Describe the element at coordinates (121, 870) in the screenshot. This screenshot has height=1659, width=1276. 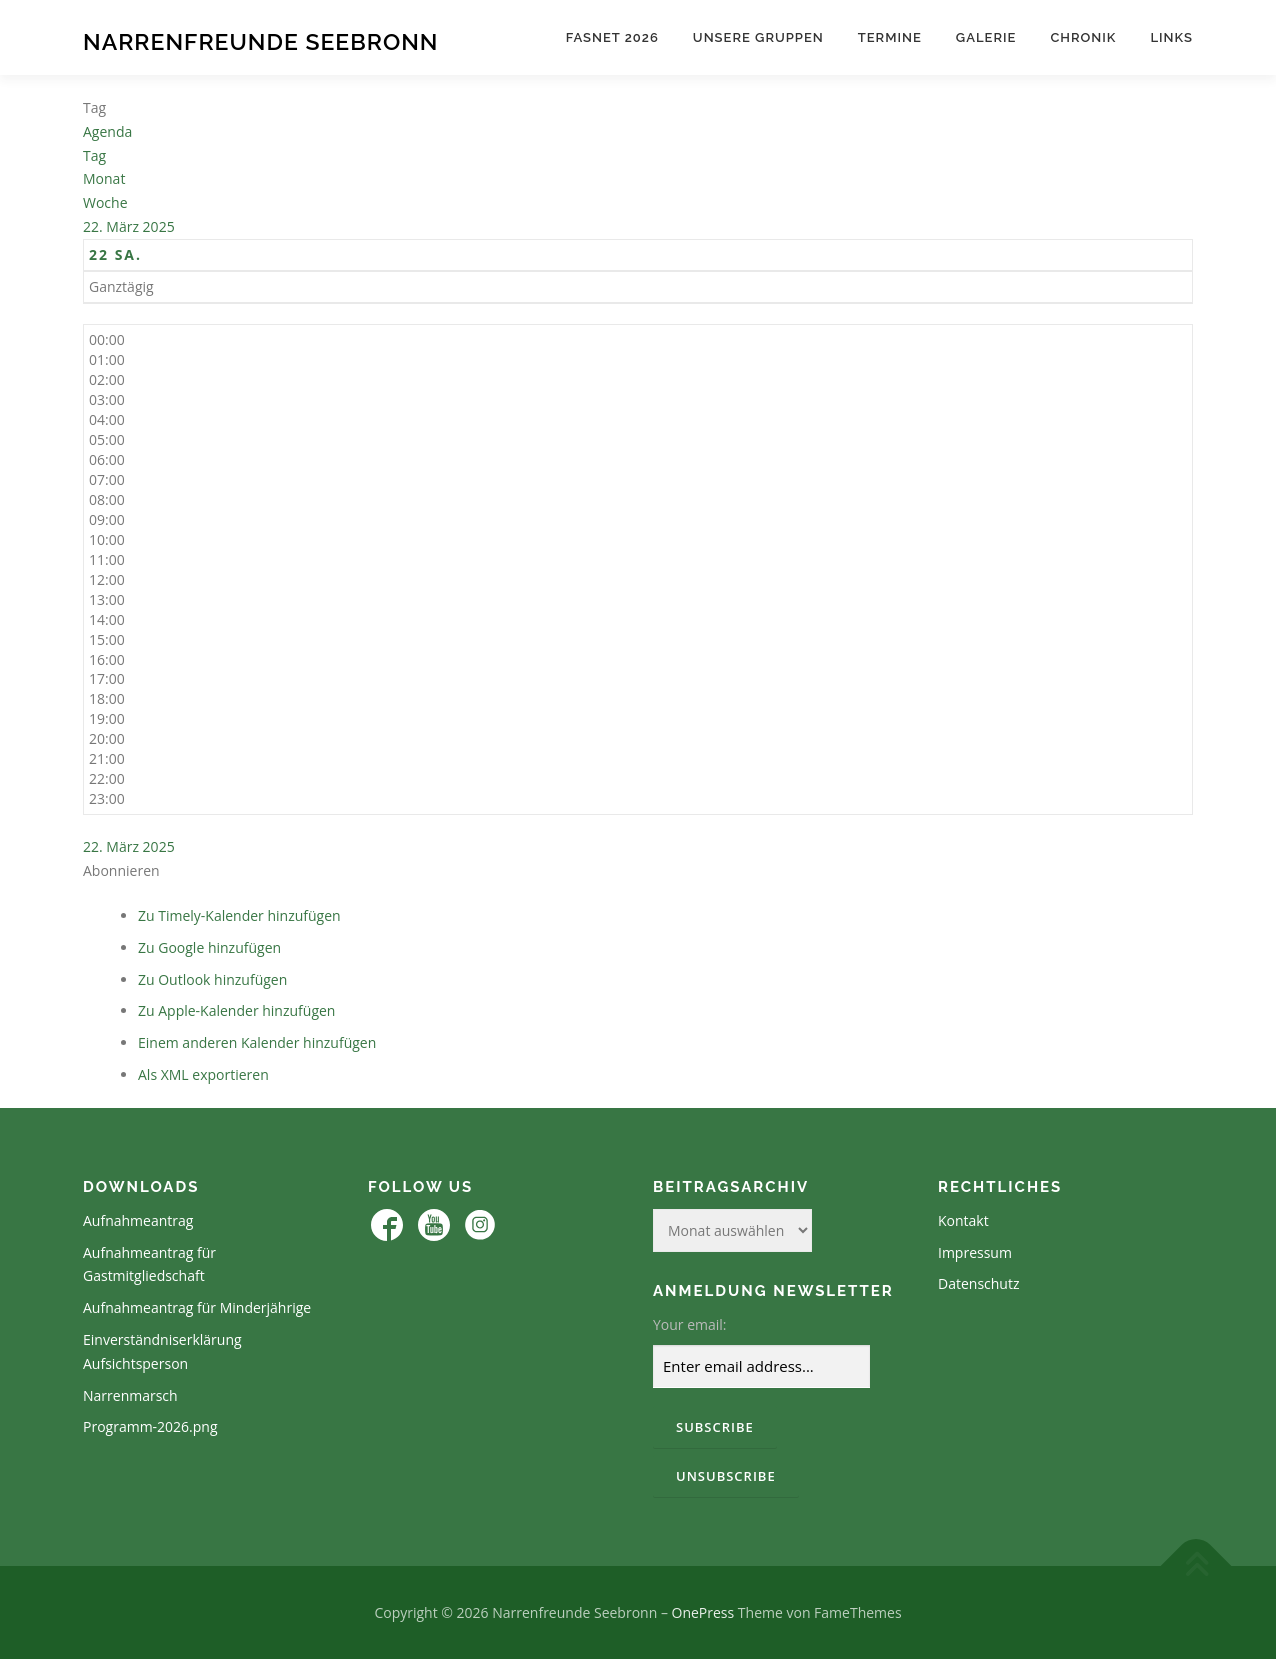
I see `[button]` at that location.